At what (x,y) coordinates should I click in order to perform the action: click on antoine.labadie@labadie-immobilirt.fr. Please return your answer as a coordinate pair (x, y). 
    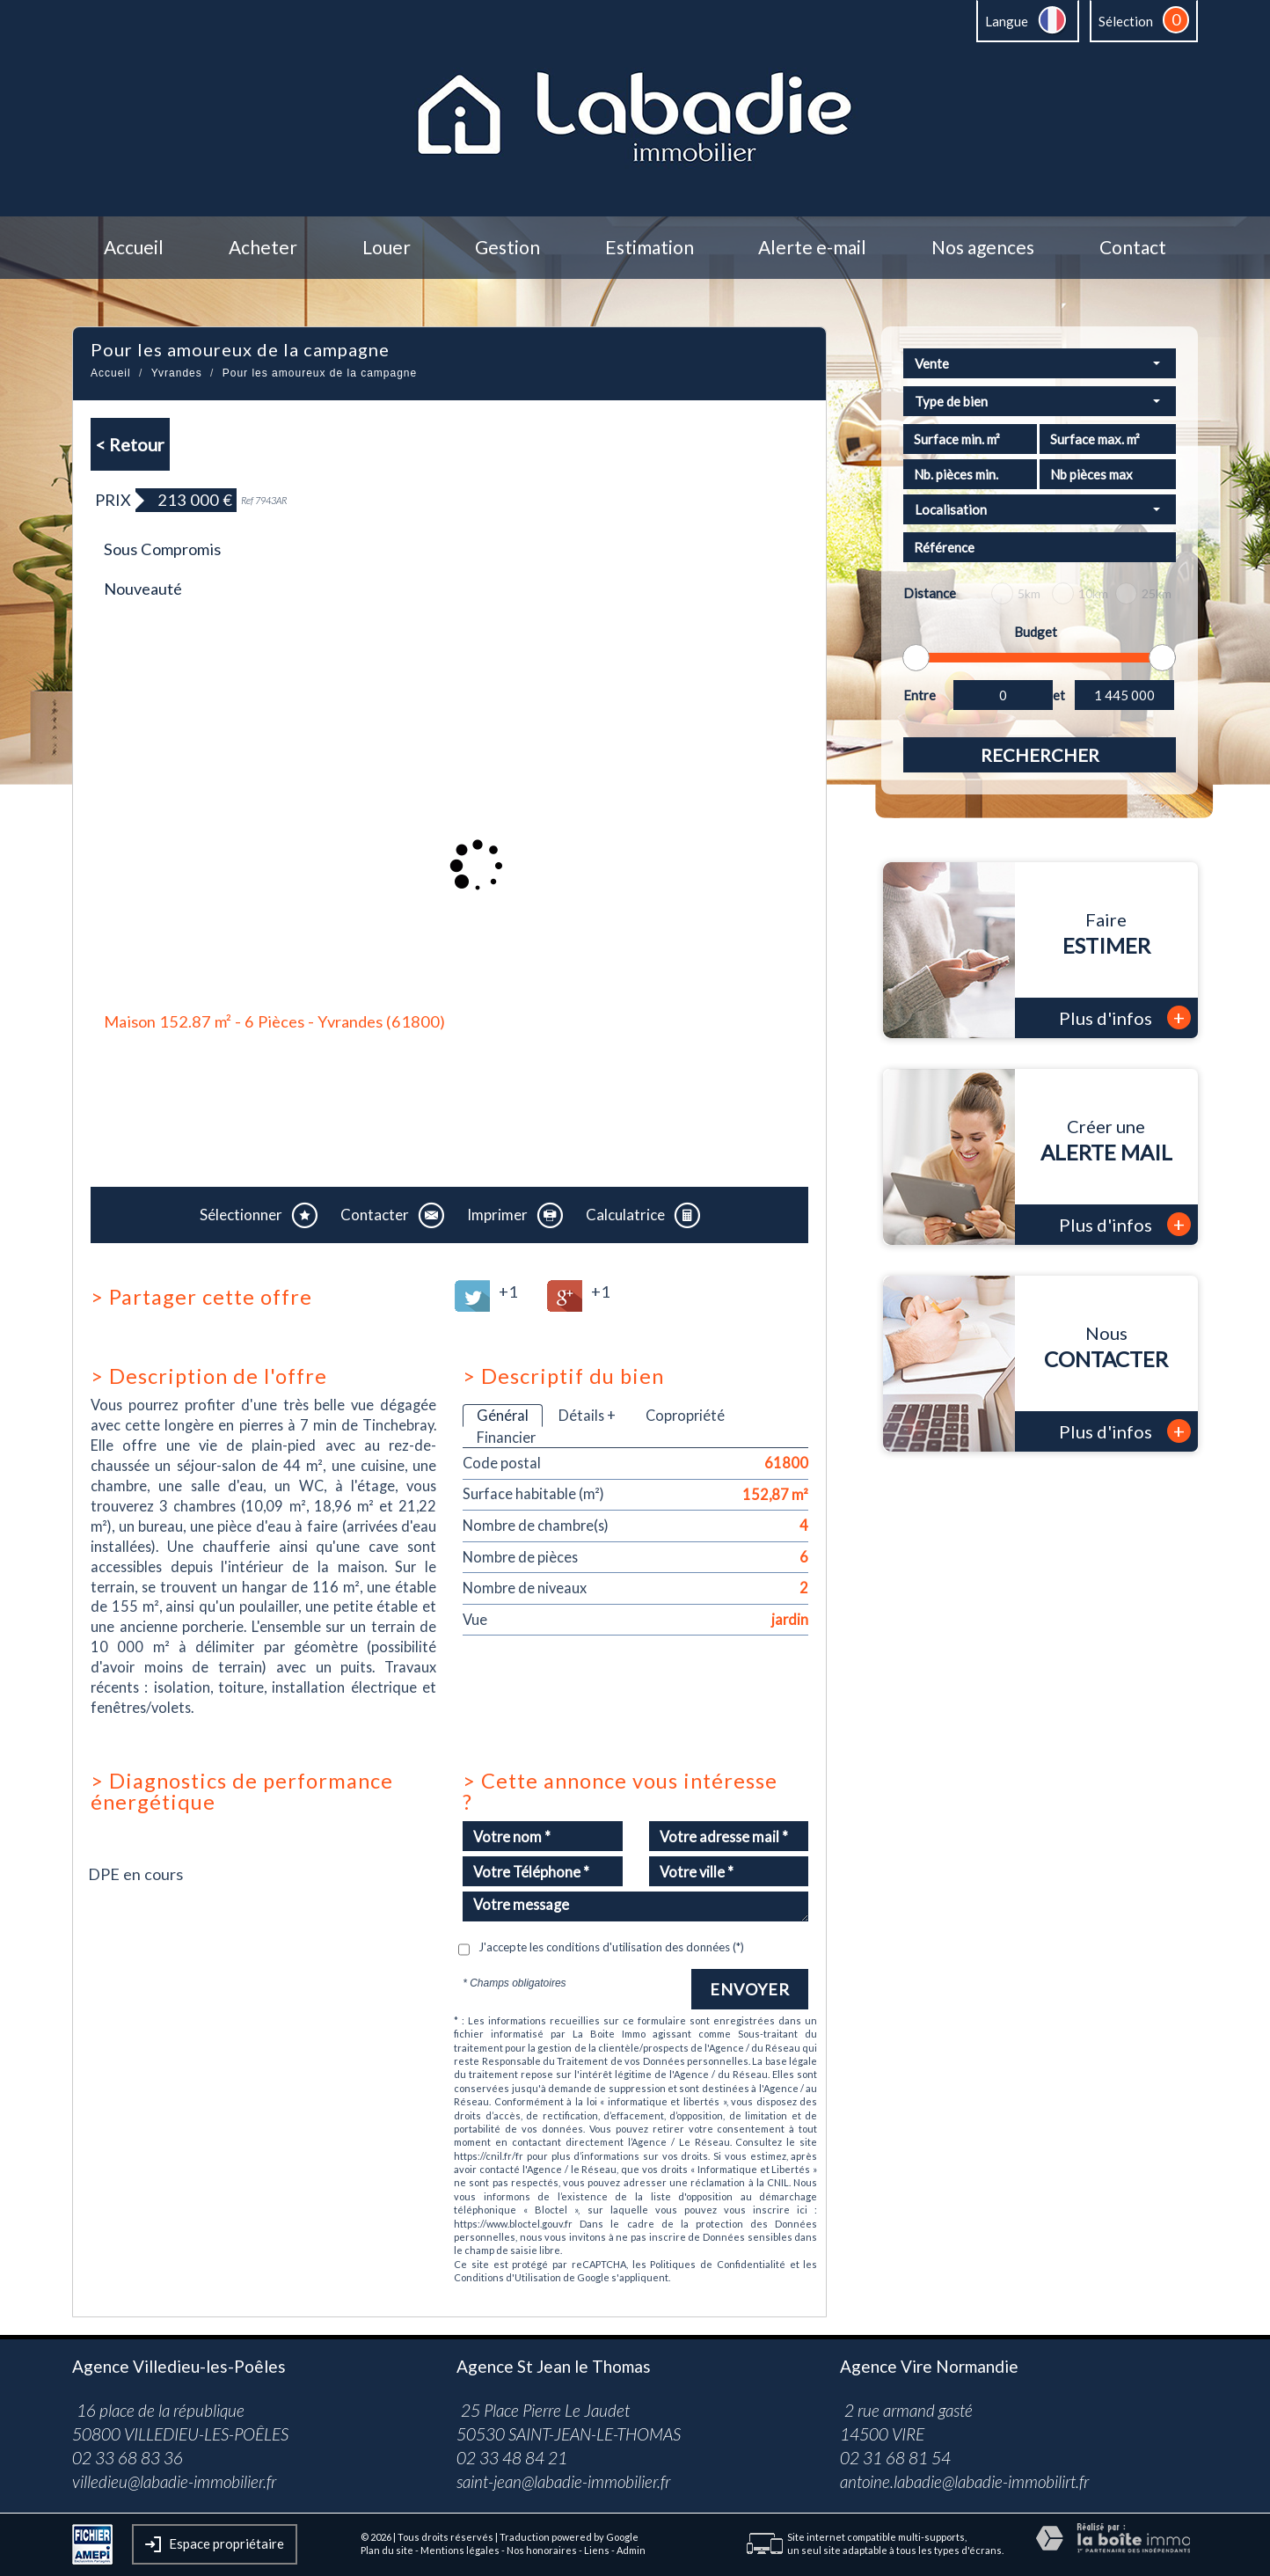
    Looking at the image, I should click on (964, 2481).